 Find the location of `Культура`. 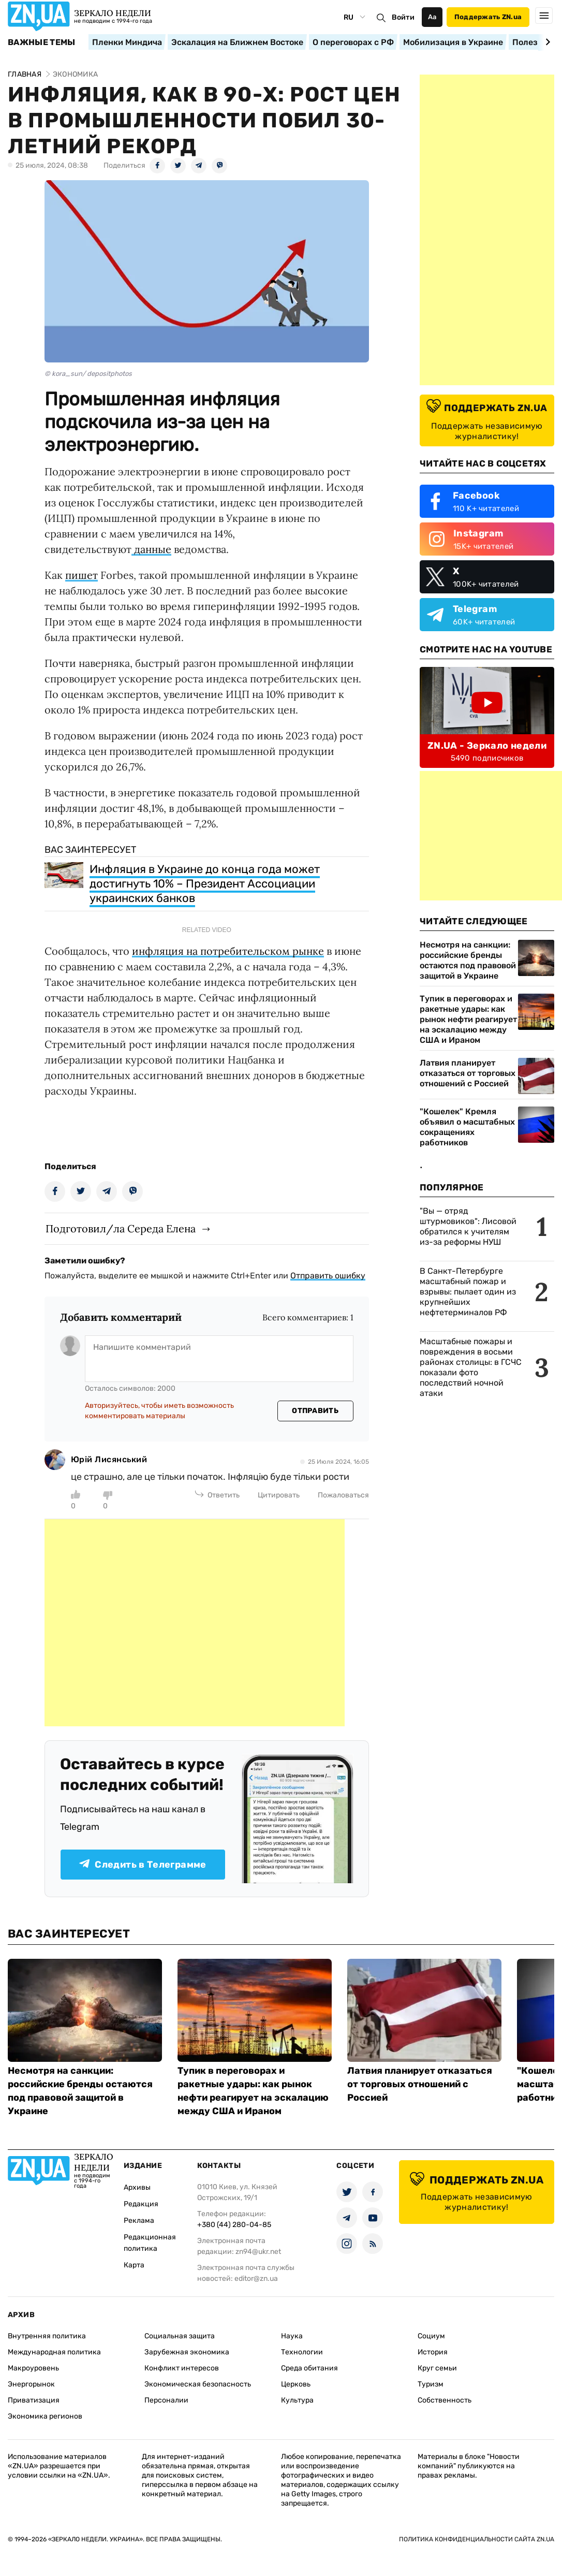

Культура is located at coordinates (297, 2400).